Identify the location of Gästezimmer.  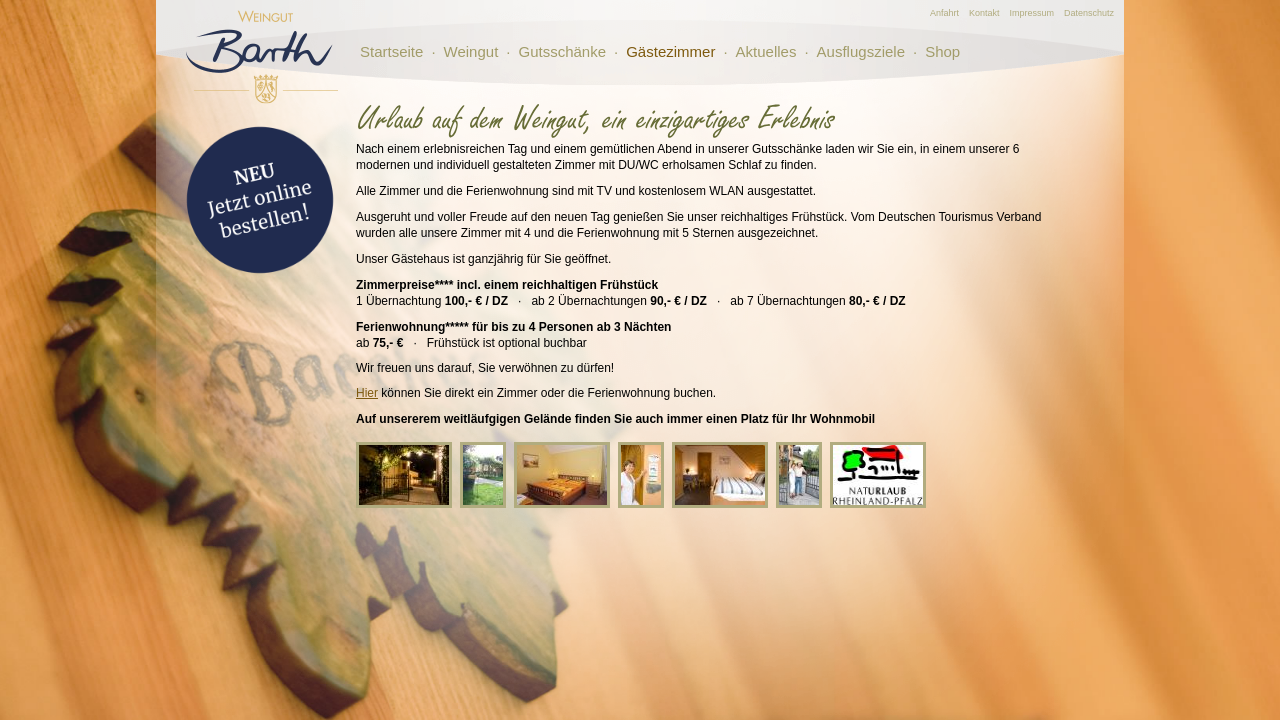
(670, 51).